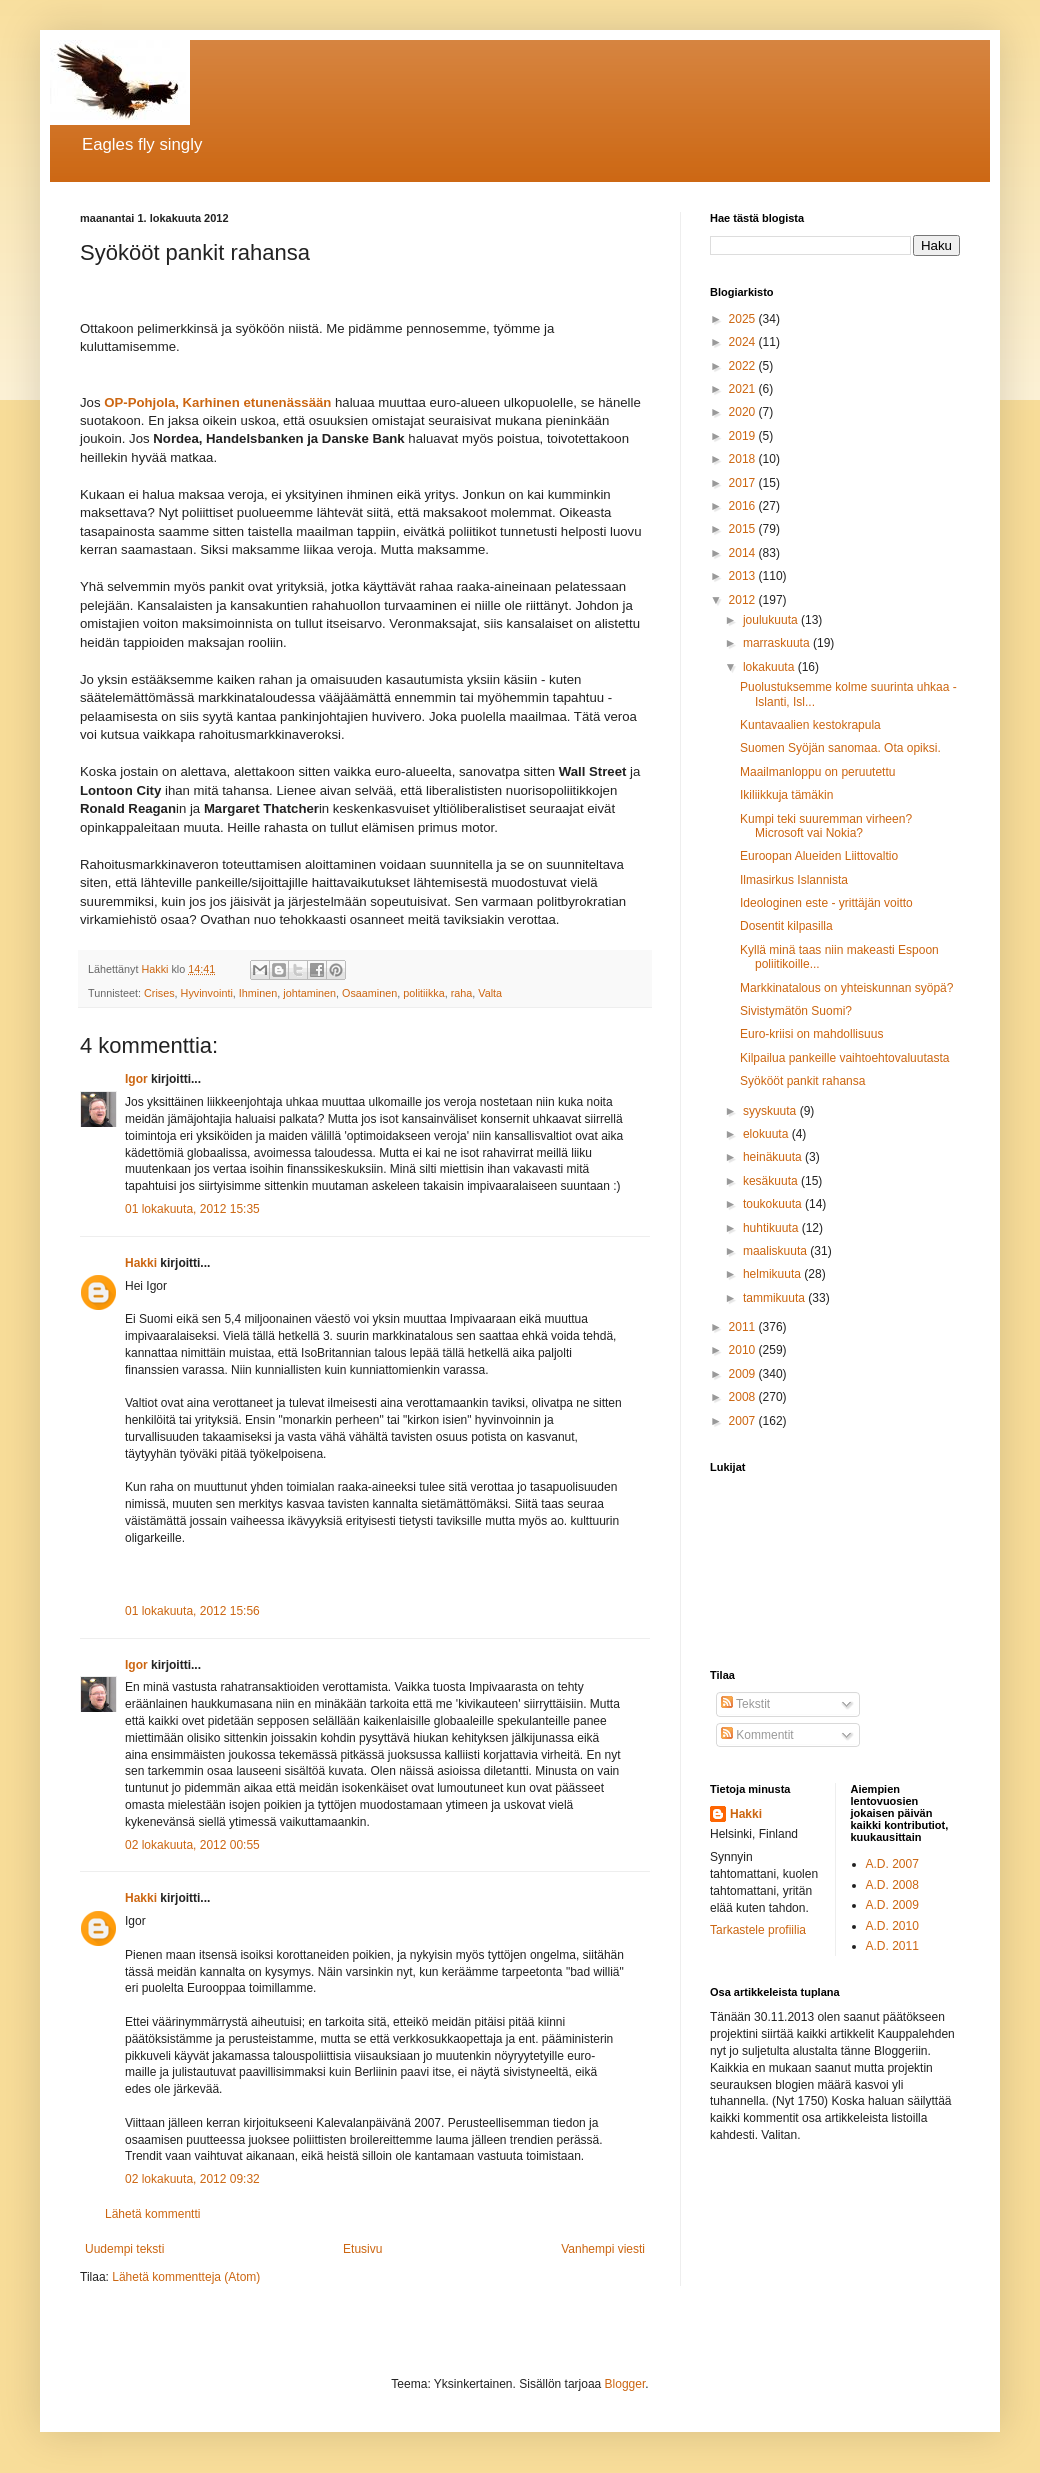 This screenshot has height=2473, width=1040. Describe the element at coordinates (771, 1111) in the screenshot. I see `syyskuuta` at that location.